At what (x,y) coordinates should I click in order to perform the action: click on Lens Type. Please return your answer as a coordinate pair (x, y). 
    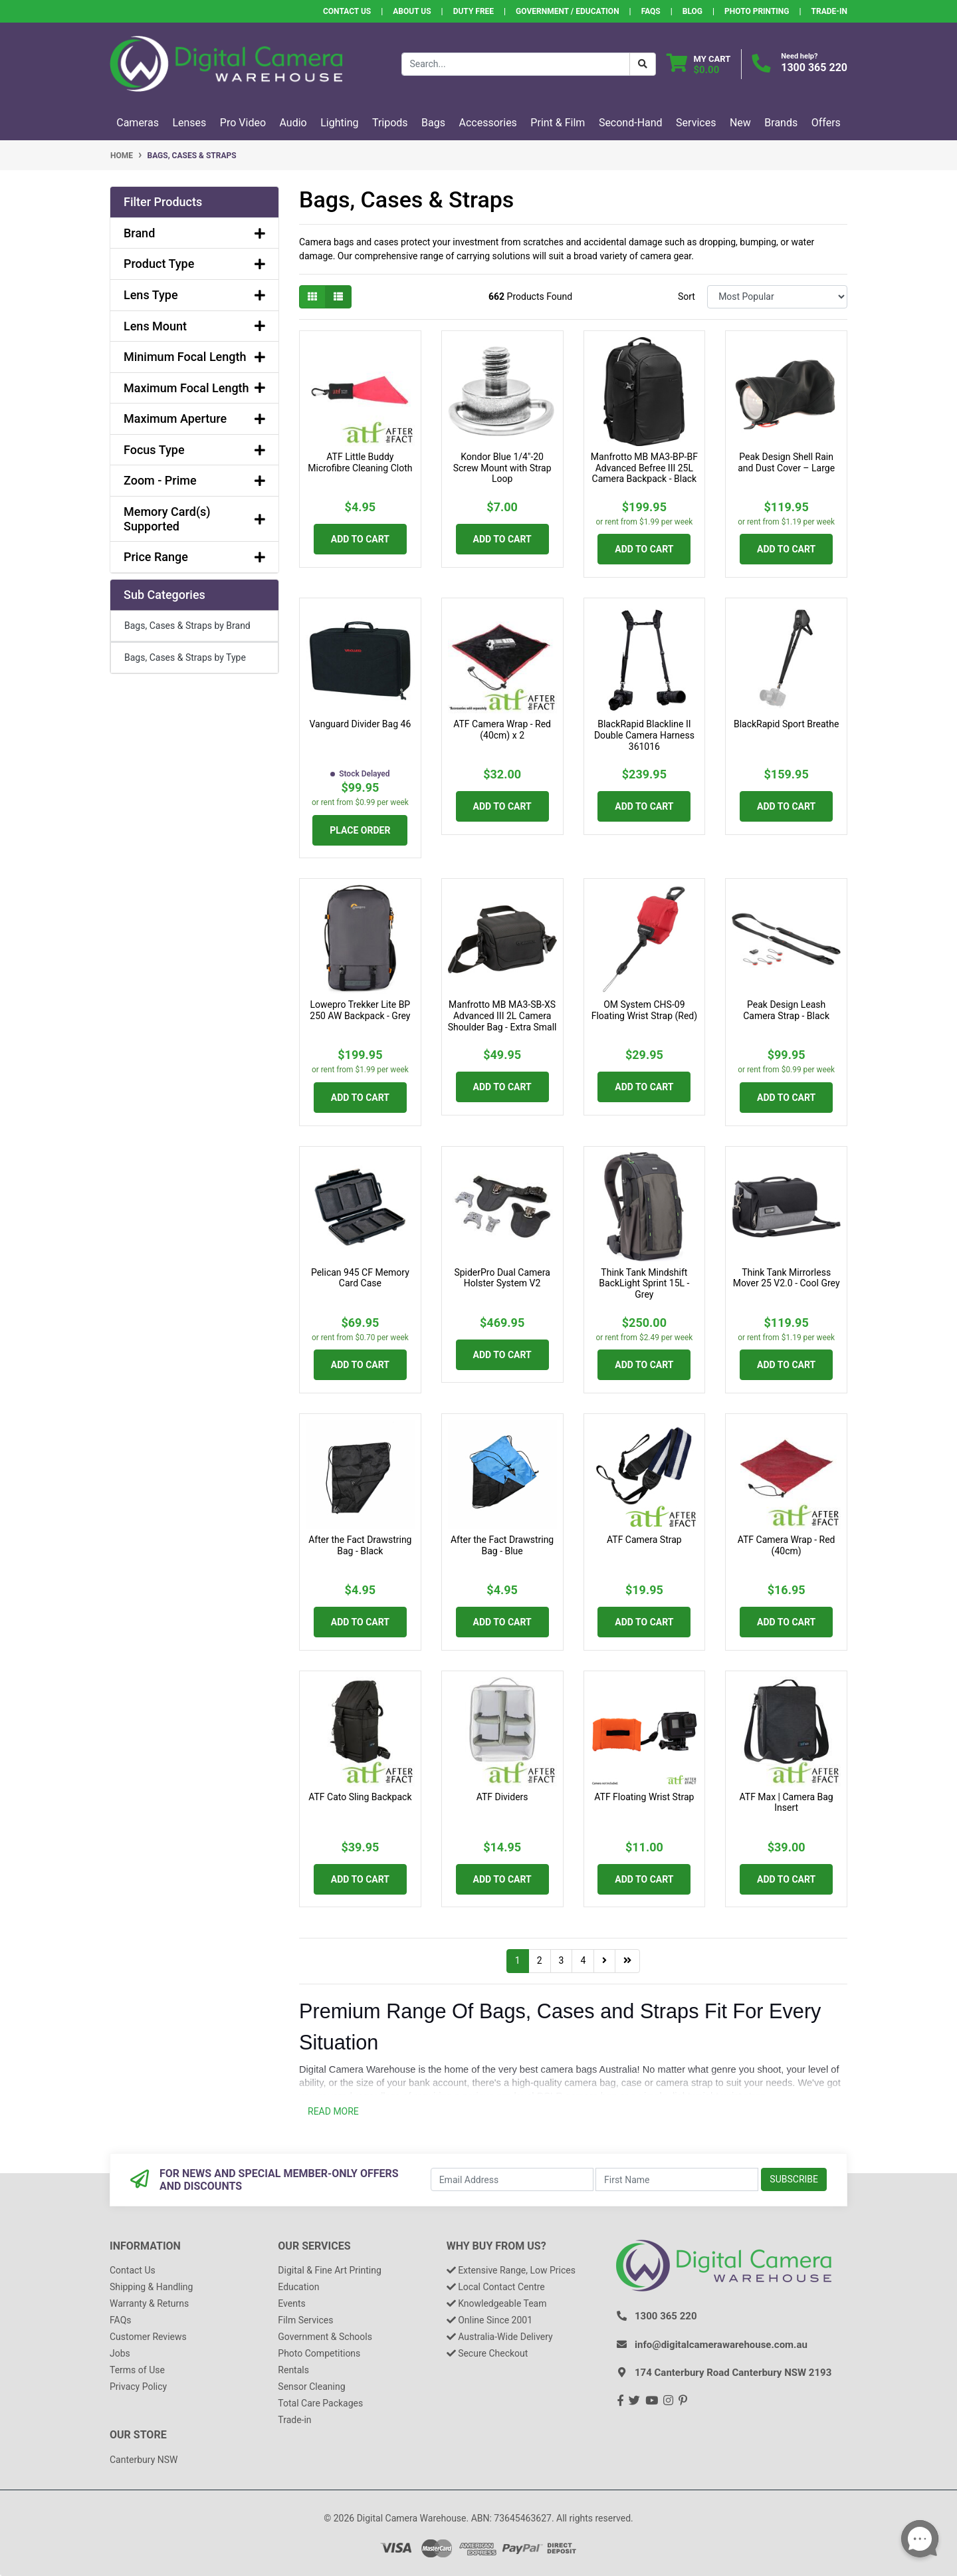
    Looking at the image, I should click on (194, 295).